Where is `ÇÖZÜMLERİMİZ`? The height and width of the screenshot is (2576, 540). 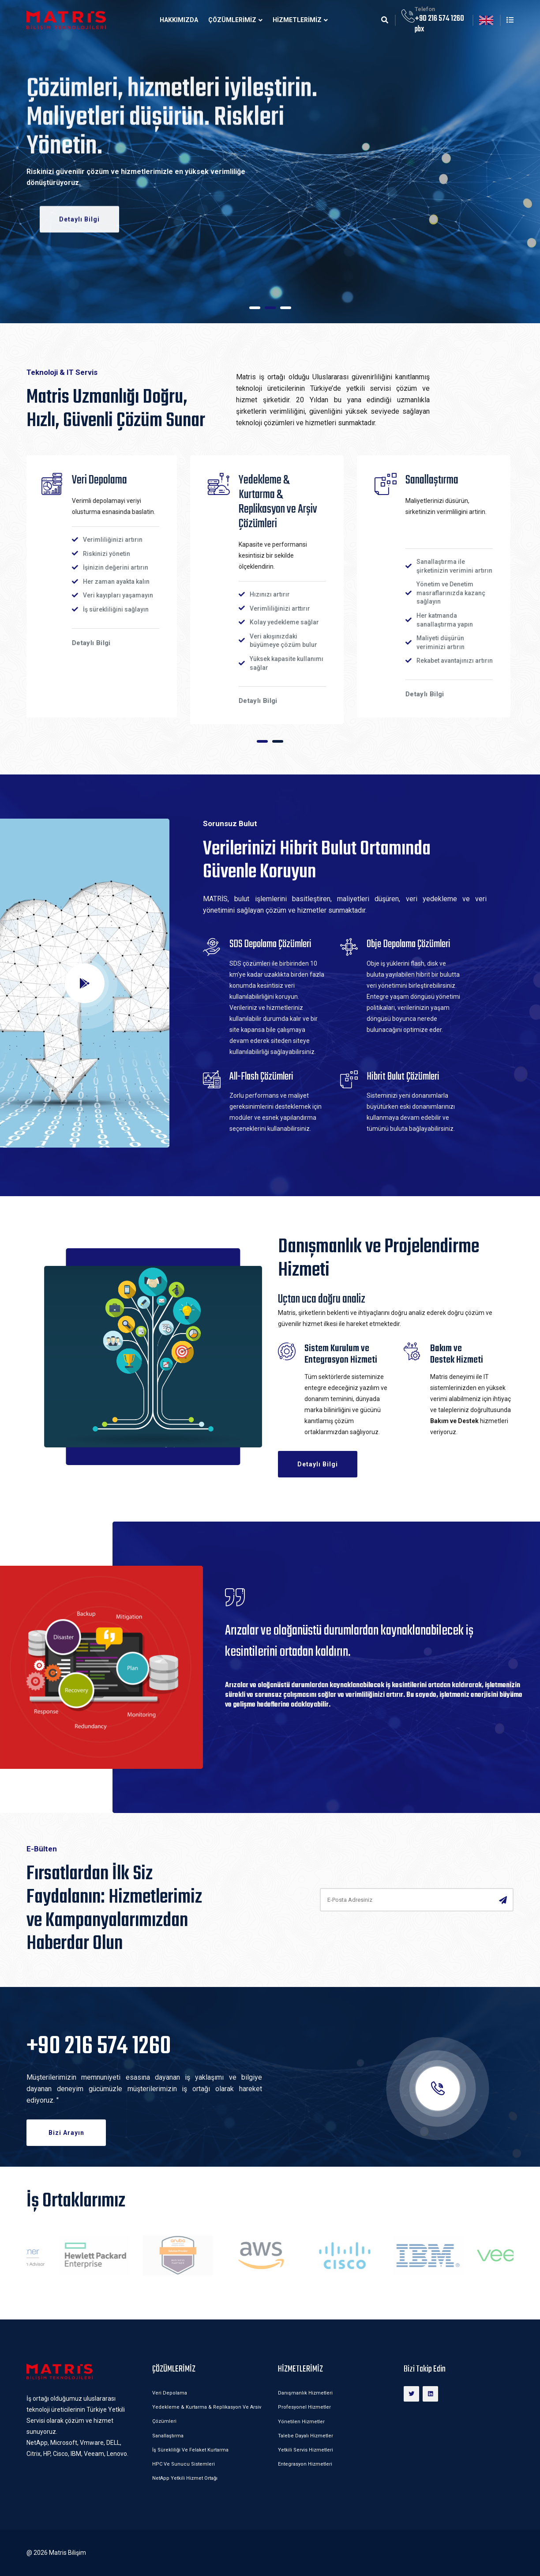 ÇÖZÜMLERİMİZ is located at coordinates (232, 19).